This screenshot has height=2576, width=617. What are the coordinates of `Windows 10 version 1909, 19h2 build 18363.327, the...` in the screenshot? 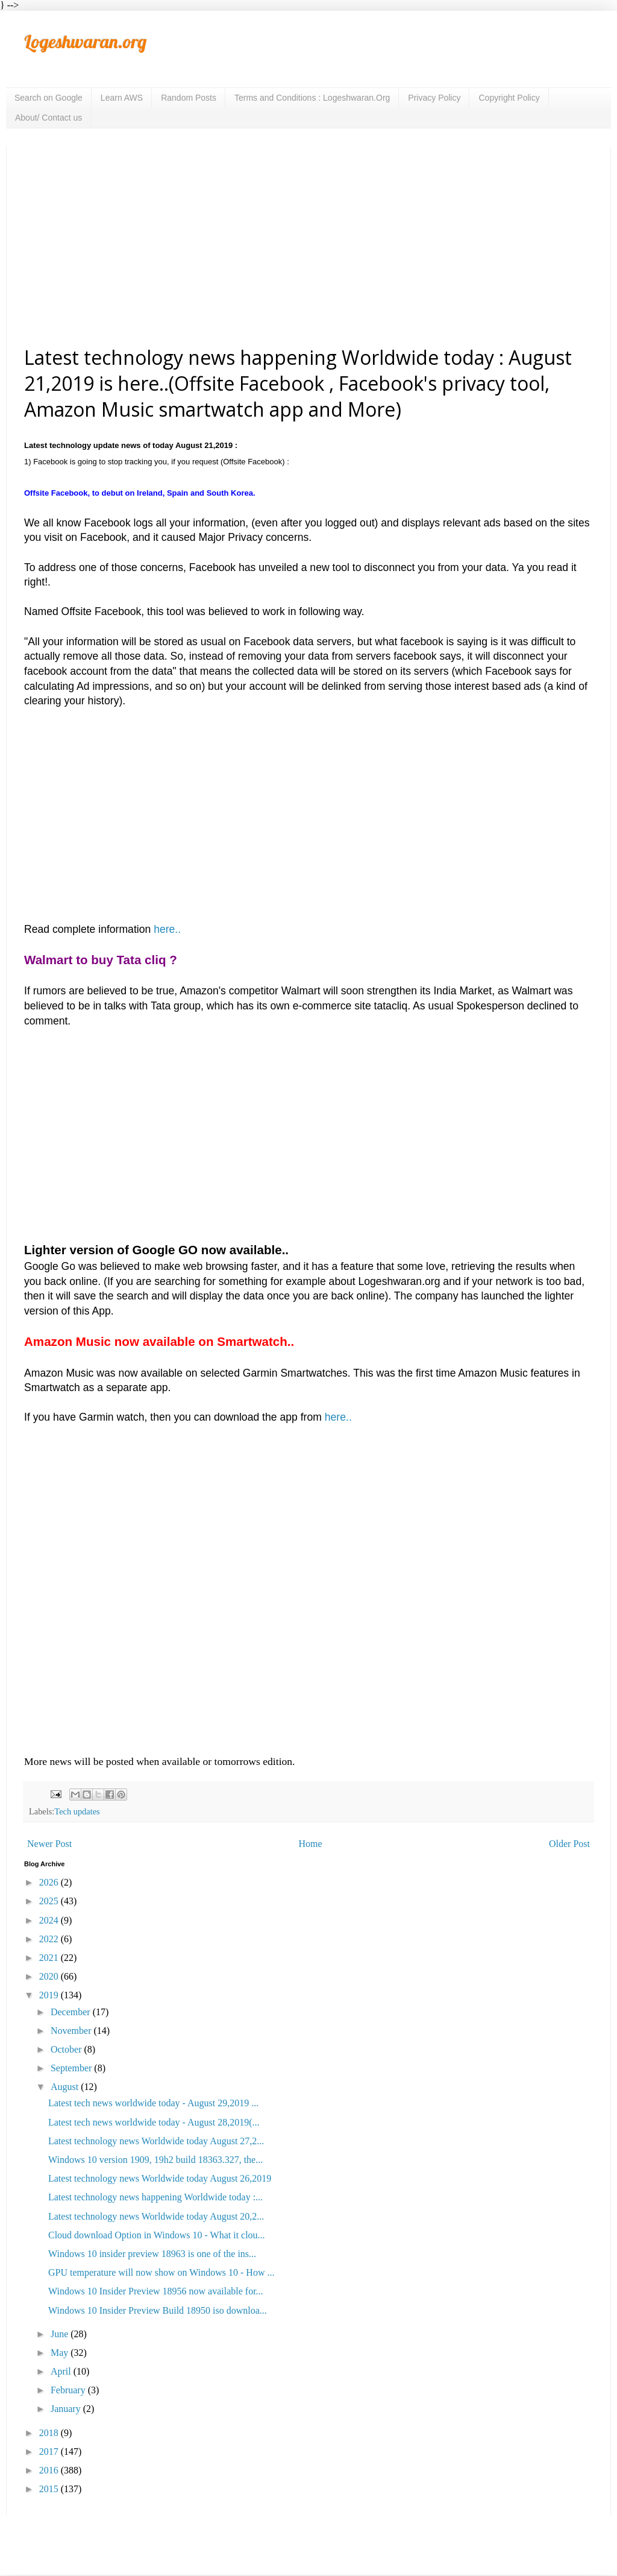 It's located at (155, 2160).